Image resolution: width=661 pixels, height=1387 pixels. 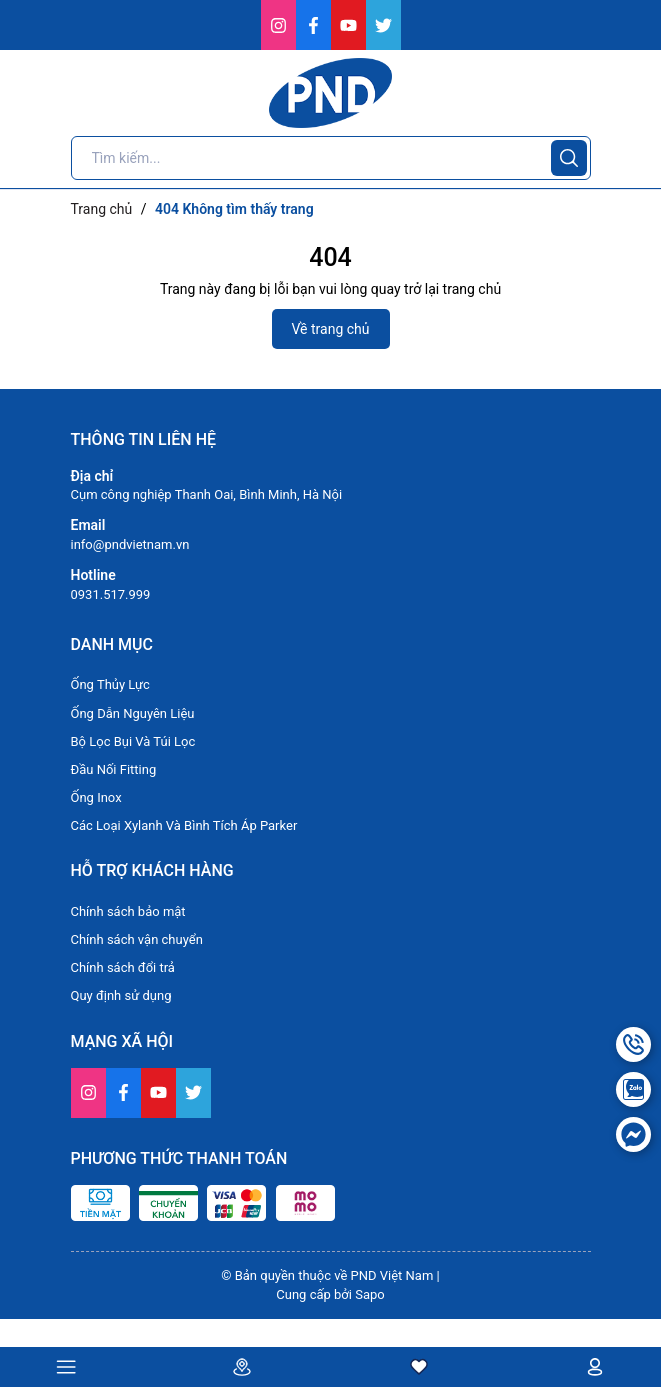 What do you see at coordinates (96, 797) in the screenshot?
I see `Ống Inox` at bounding box center [96, 797].